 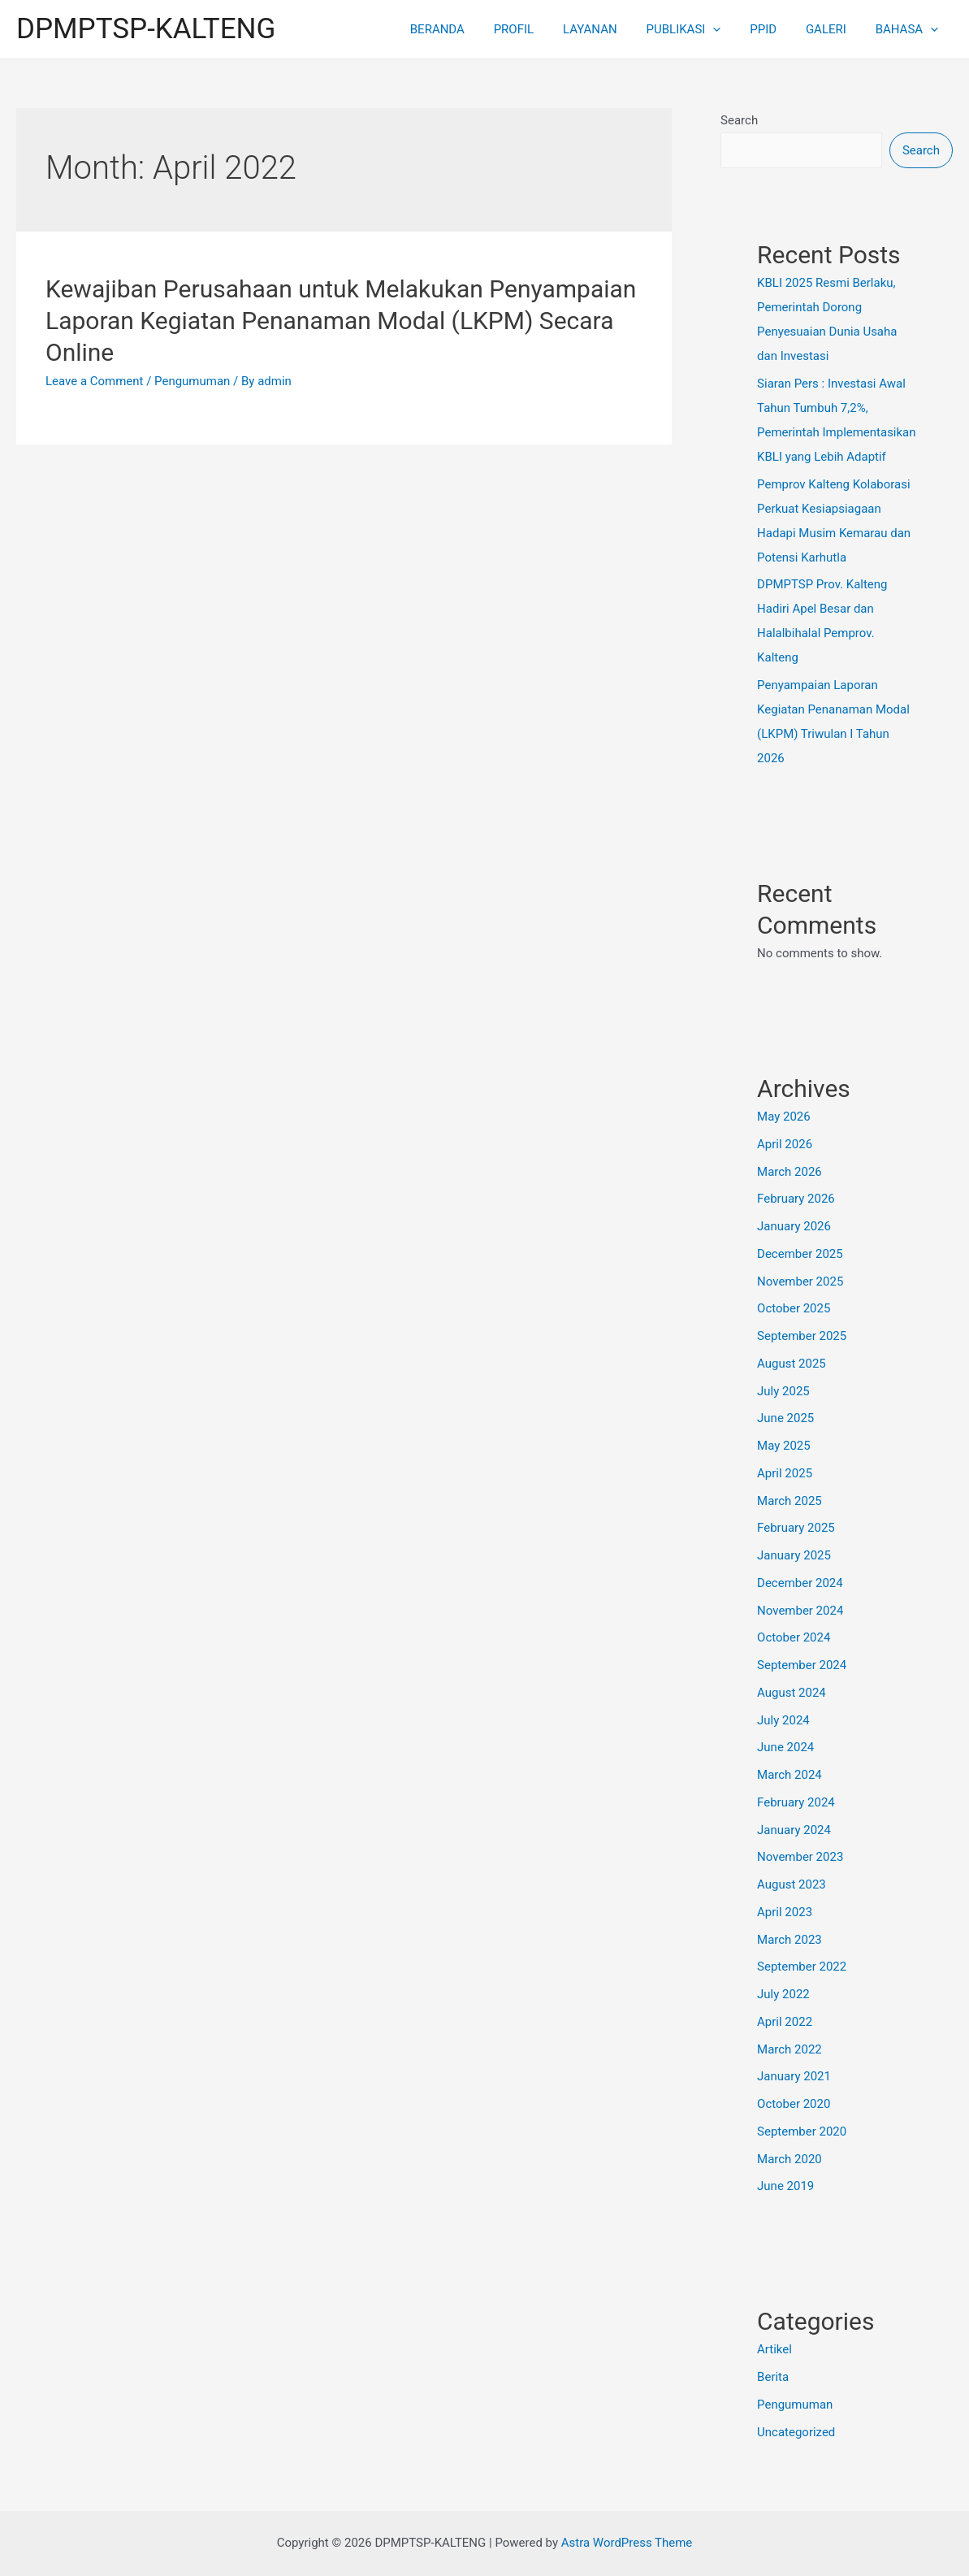 What do you see at coordinates (793, 2104) in the screenshot?
I see `October 2020` at bounding box center [793, 2104].